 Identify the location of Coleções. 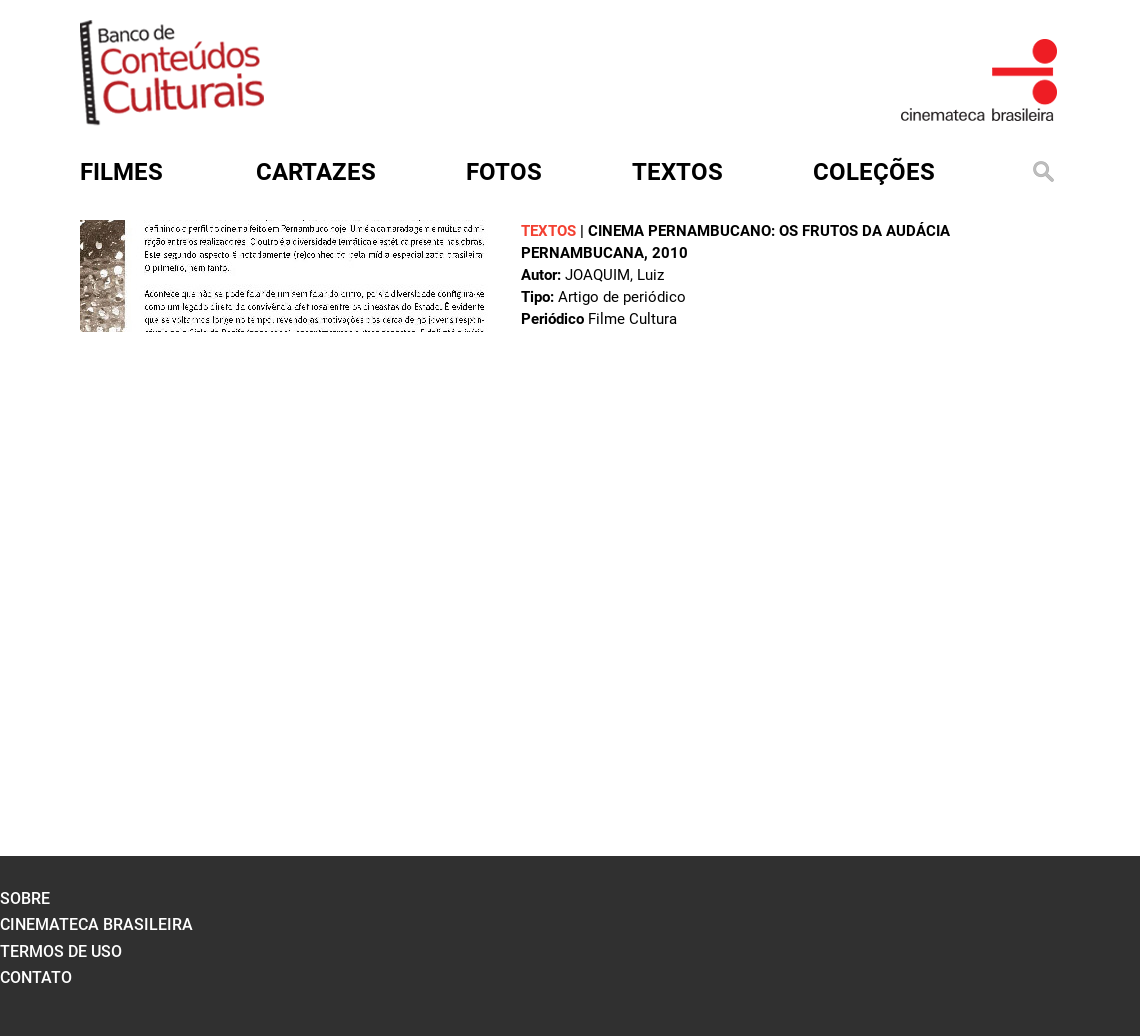
(874, 172).